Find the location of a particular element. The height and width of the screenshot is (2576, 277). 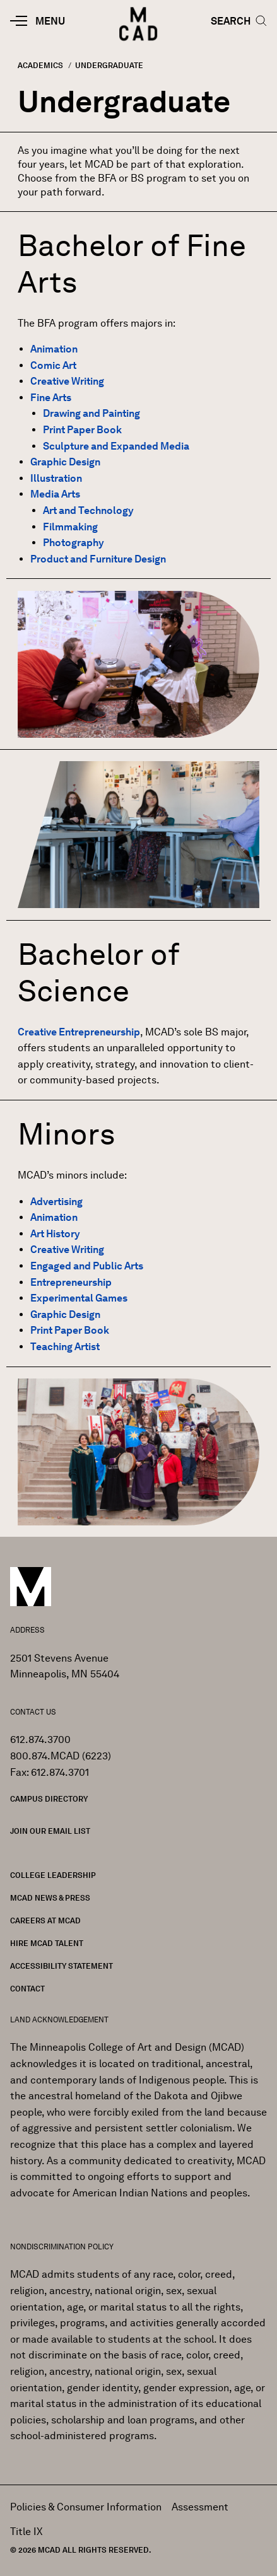

Policies & Consumer Information is located at coordinates (86, 2507).